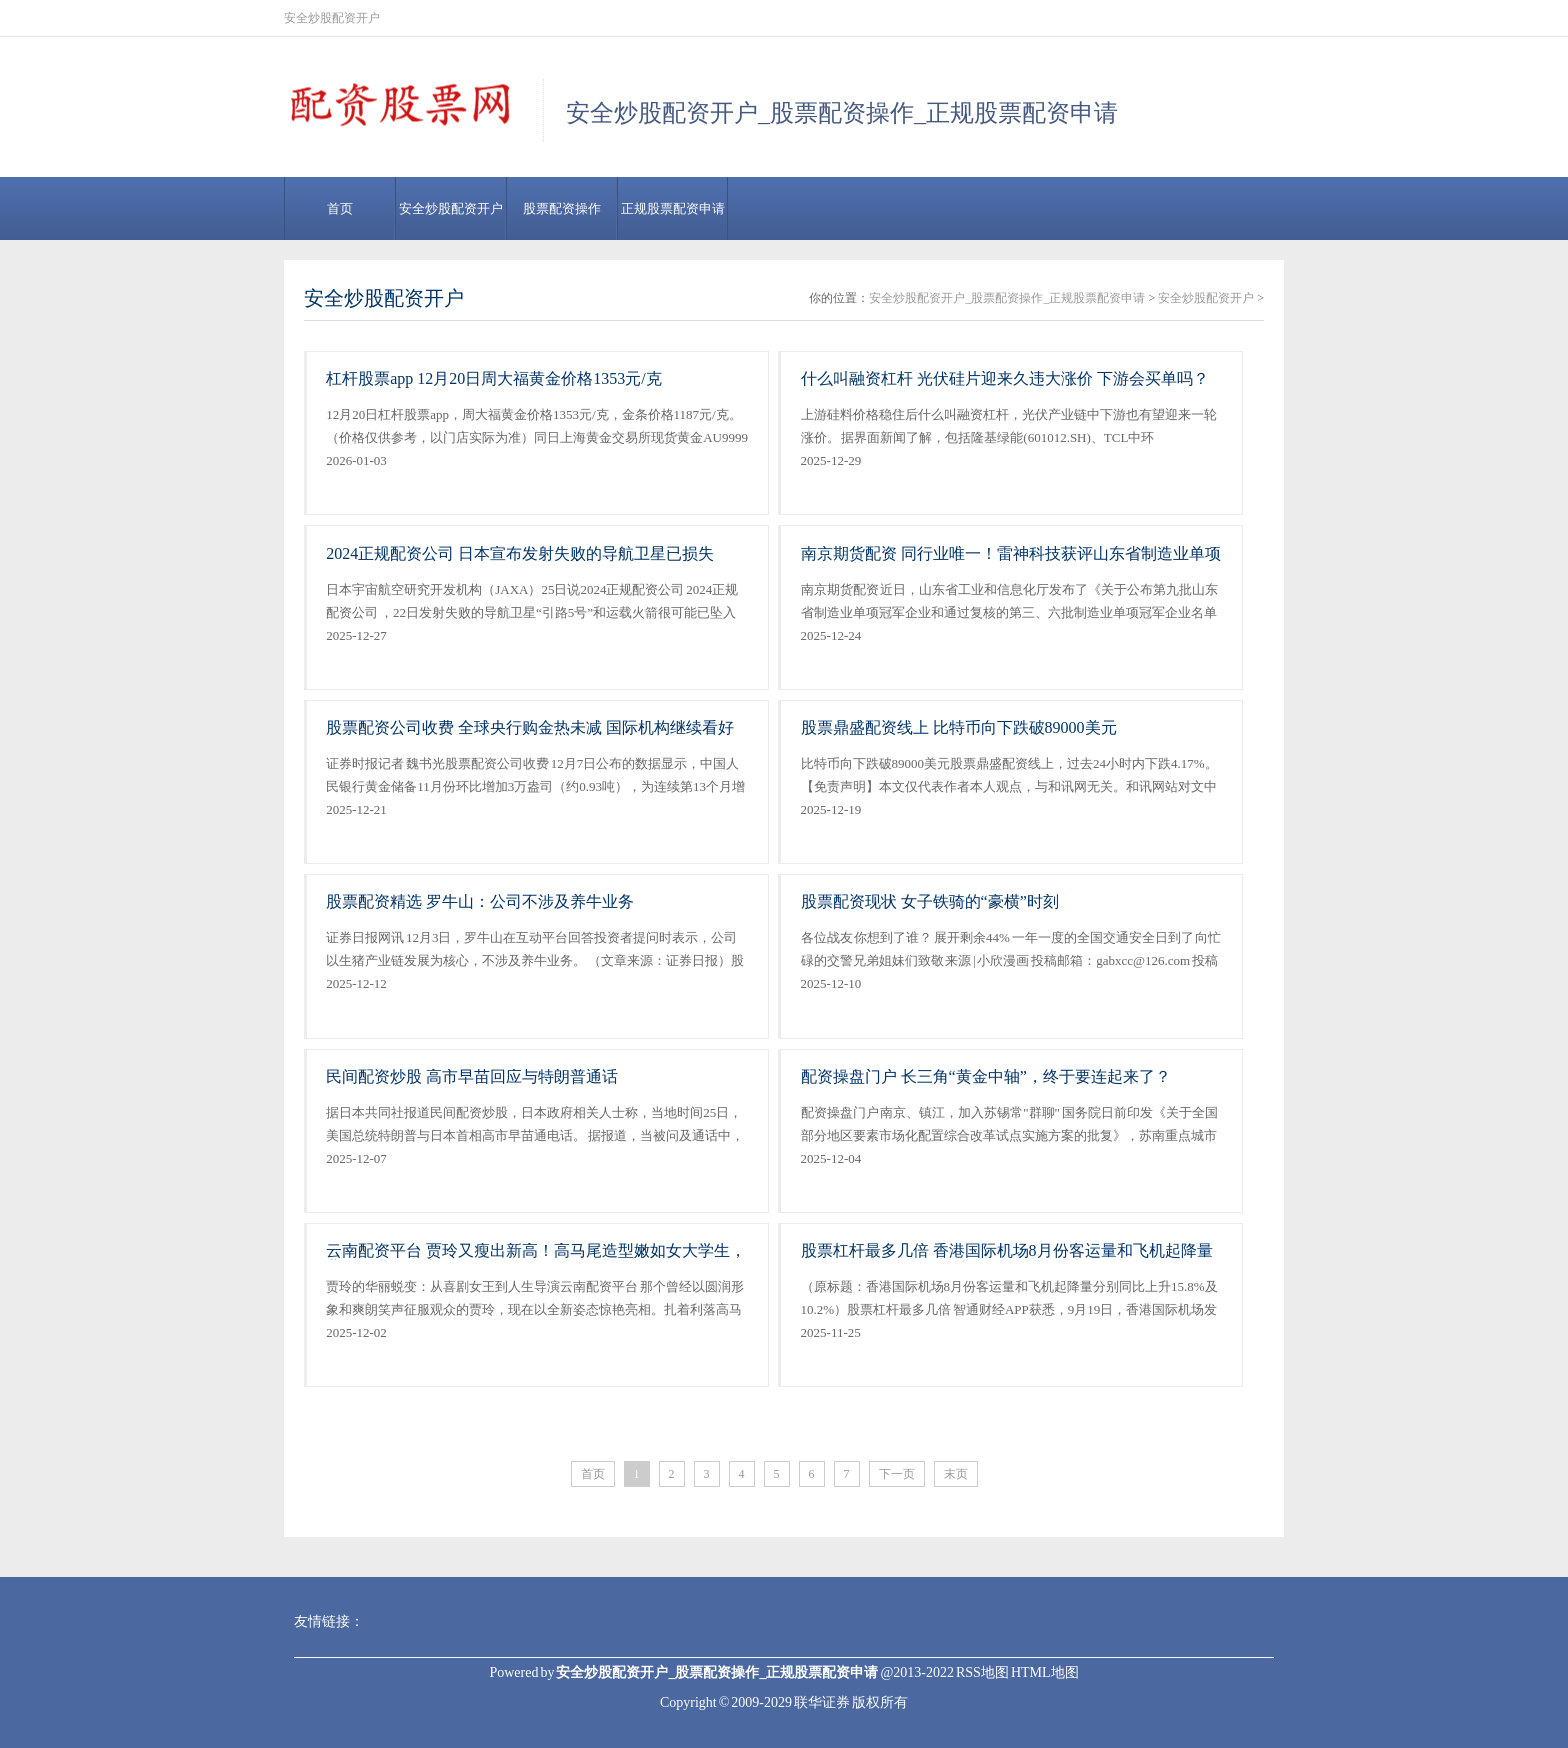 The width and height of the screenshot is (1568, 1748). I want to click on 杠杆股票app 12月20日周大福黄金价格1353元/克, so click(494, 378).